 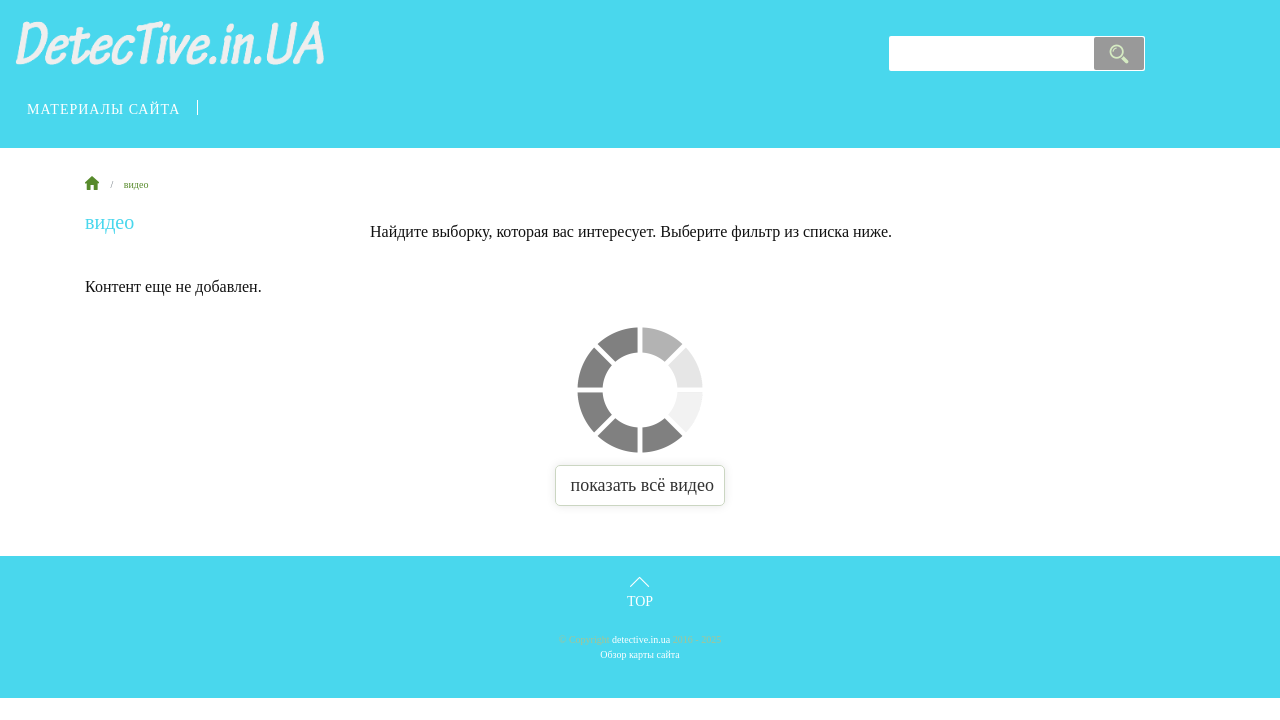 What do you see at coordinates (640, 601) in the screenshot?
I see `Top` at bounding box center [640, 601].